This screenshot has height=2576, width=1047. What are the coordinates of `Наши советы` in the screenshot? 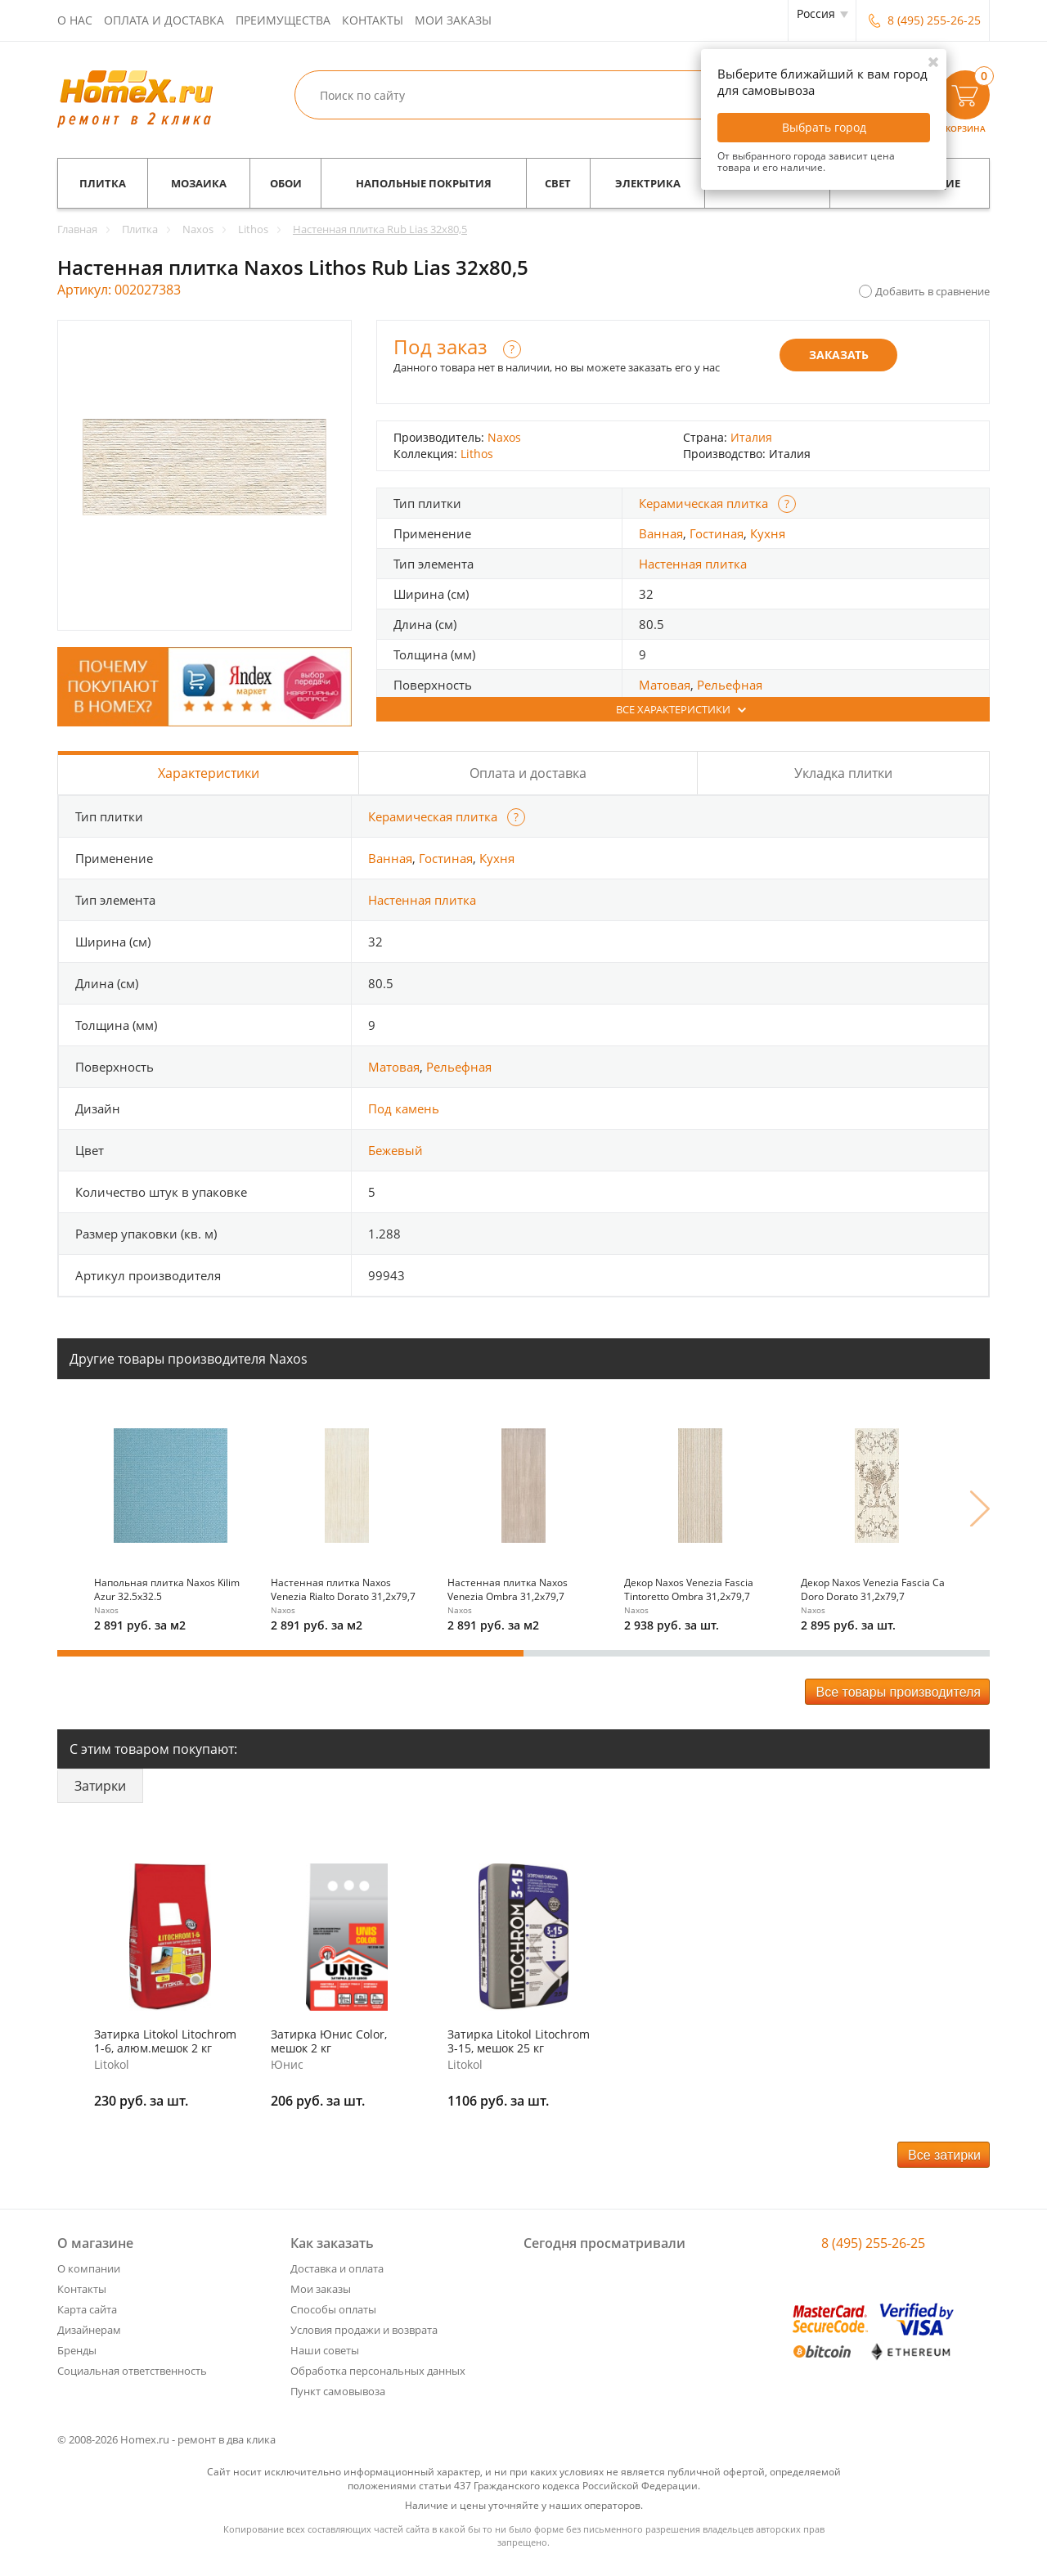 It's located at (324, 2350).